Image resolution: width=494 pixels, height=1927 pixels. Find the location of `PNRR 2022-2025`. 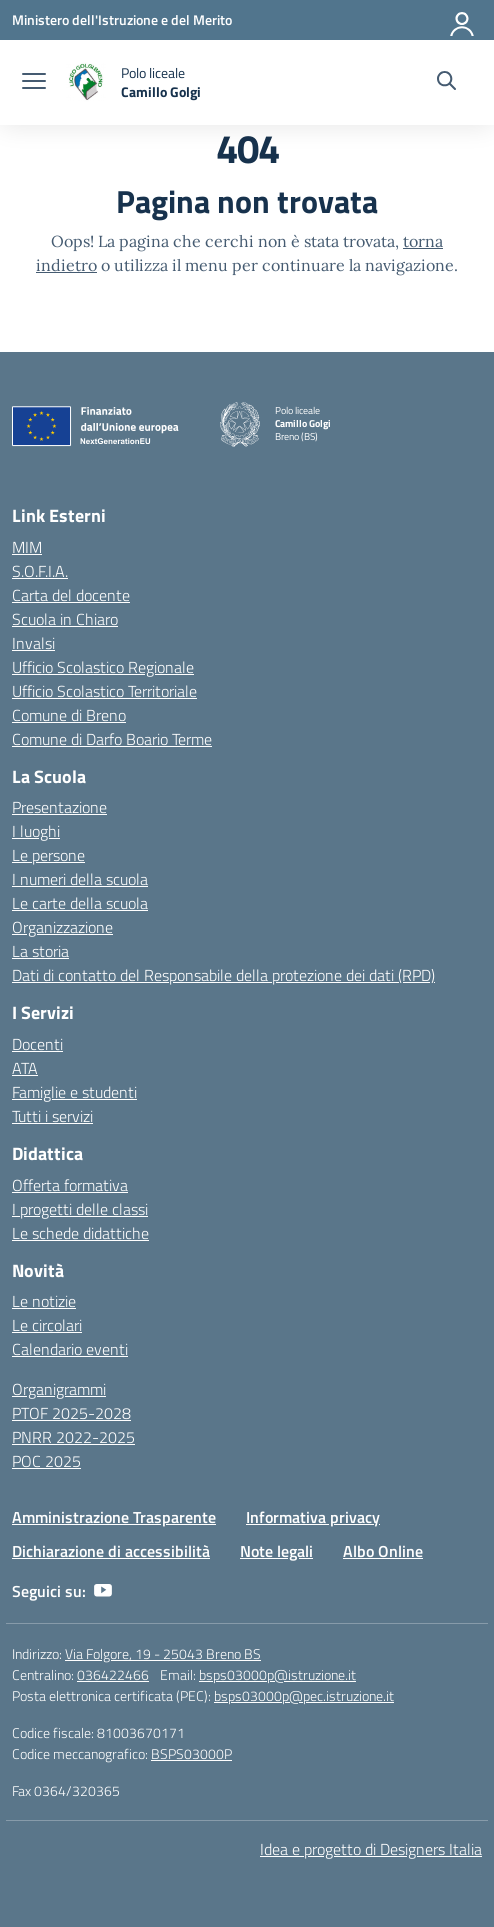

PNRR 2022-2025 is located at coordinates (73, 1437).